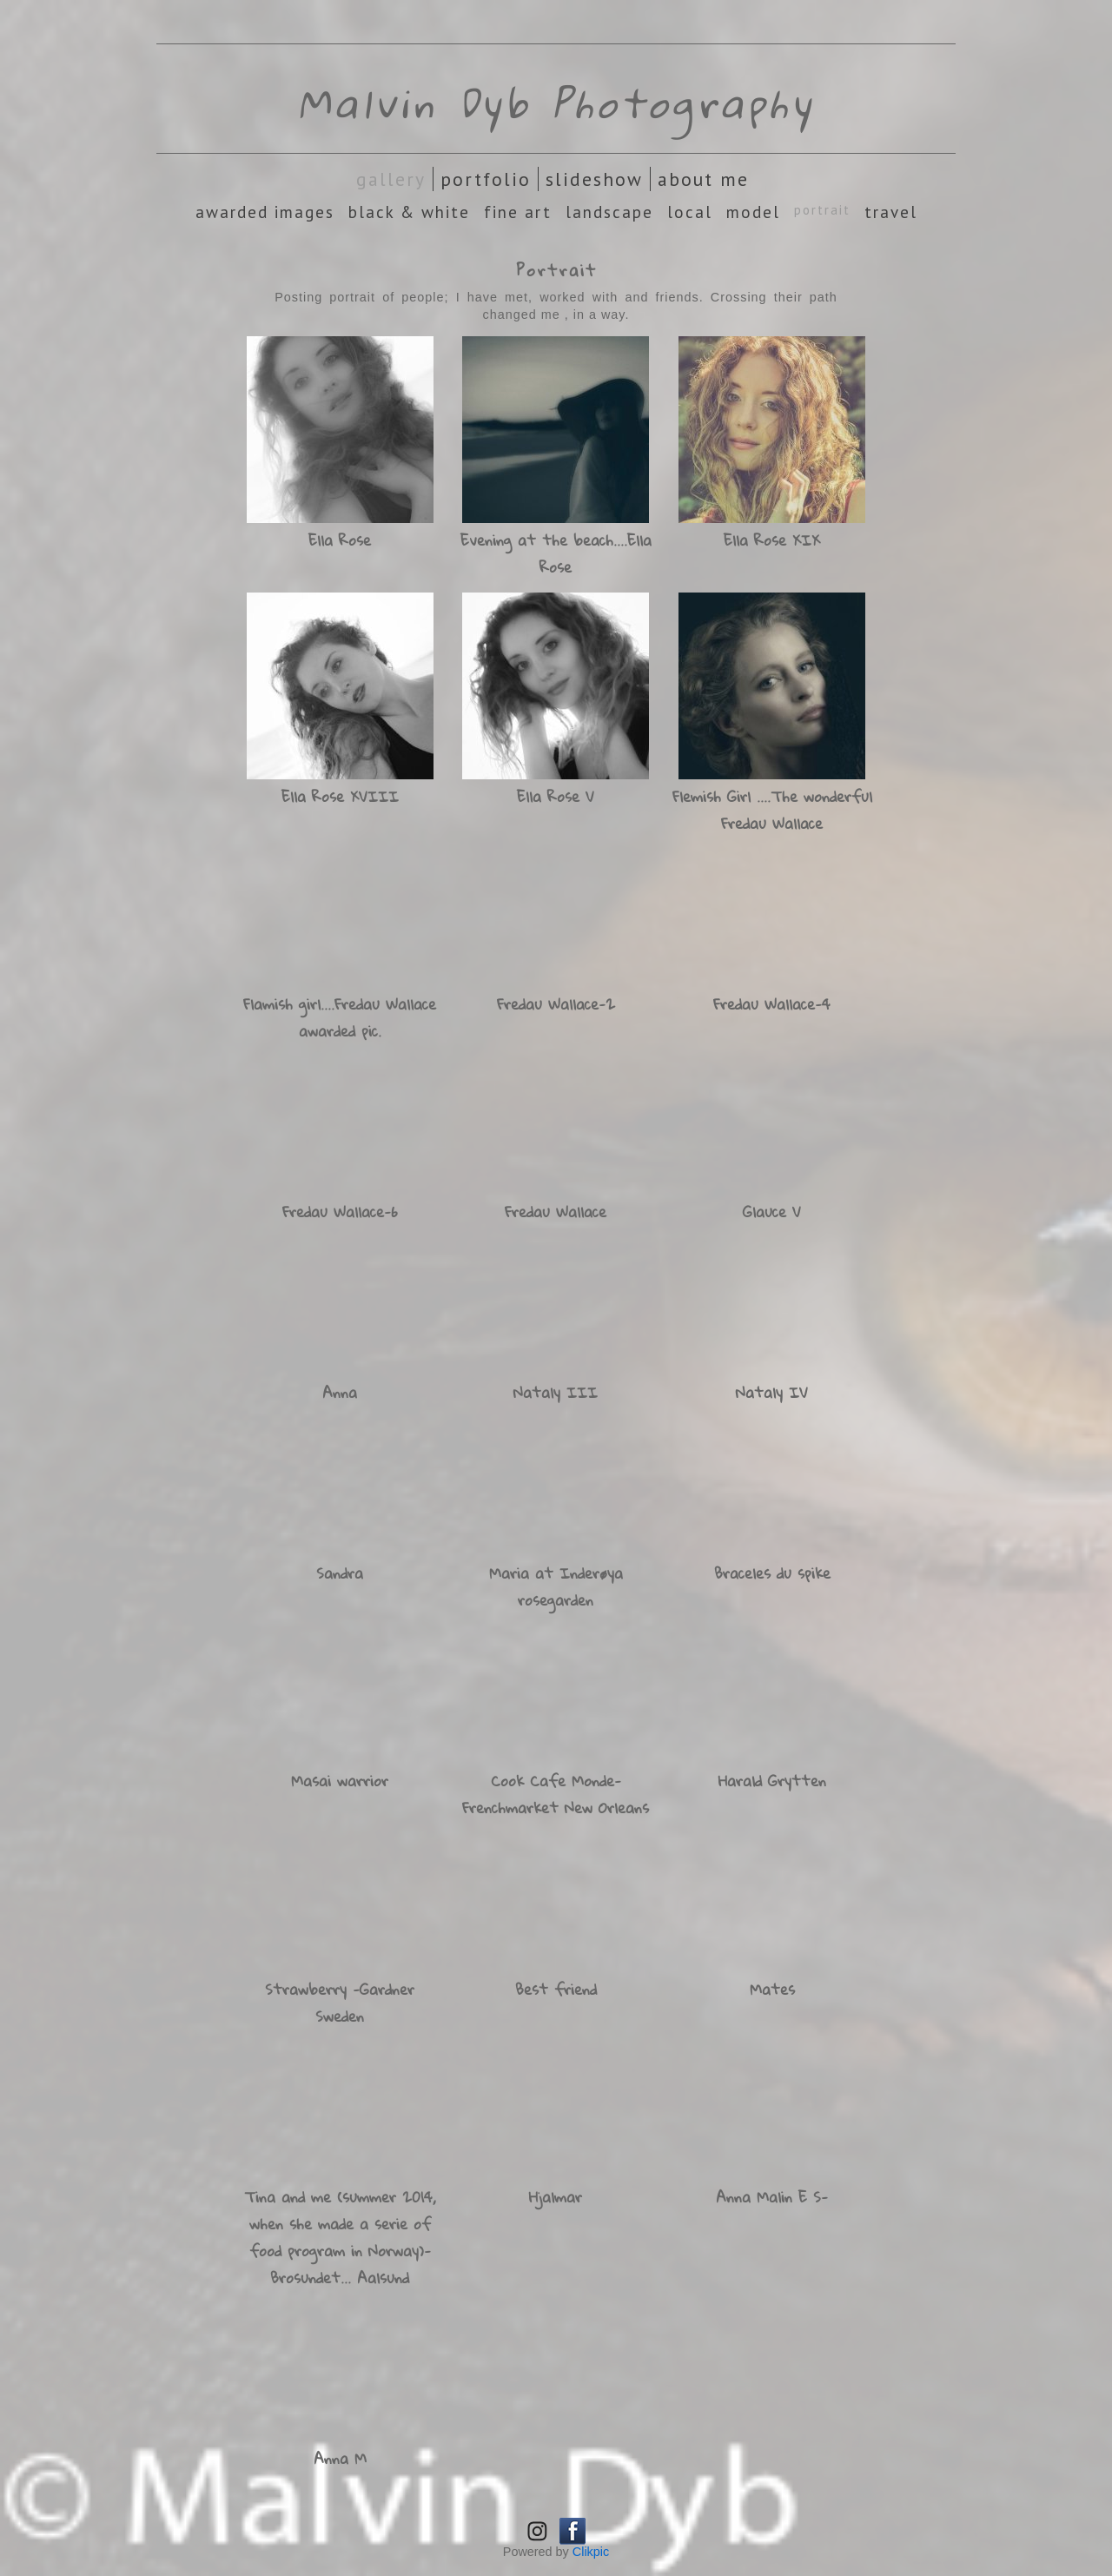  What do you see at coordinates (703, 179) in the screenshot?
I see `About Me` at bounding box center [703, 179].